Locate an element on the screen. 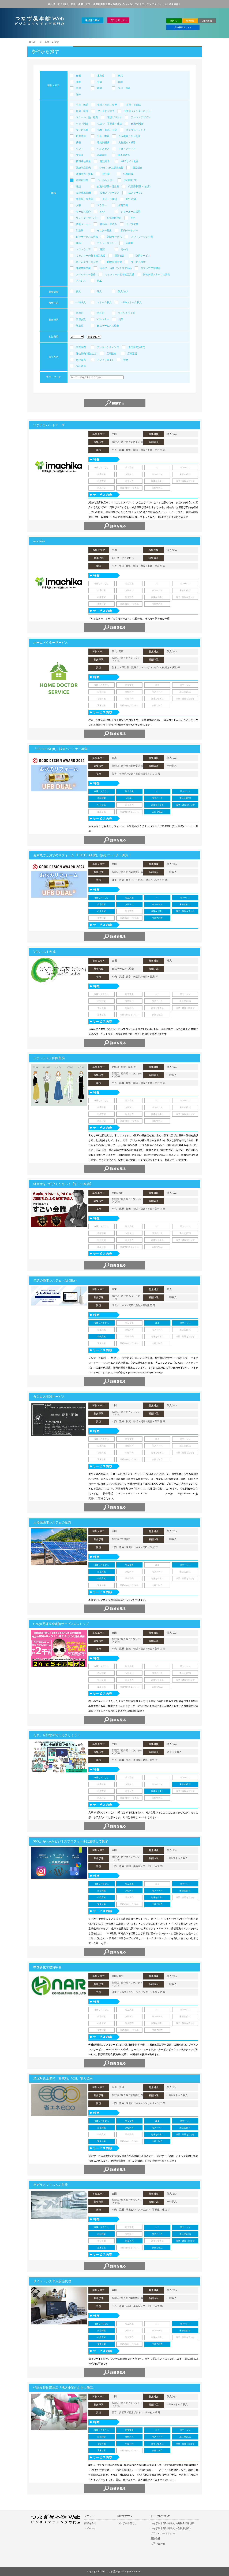 This screenshot has width=229, height=2576. 翻訳 is located at coordinates (102, 249).